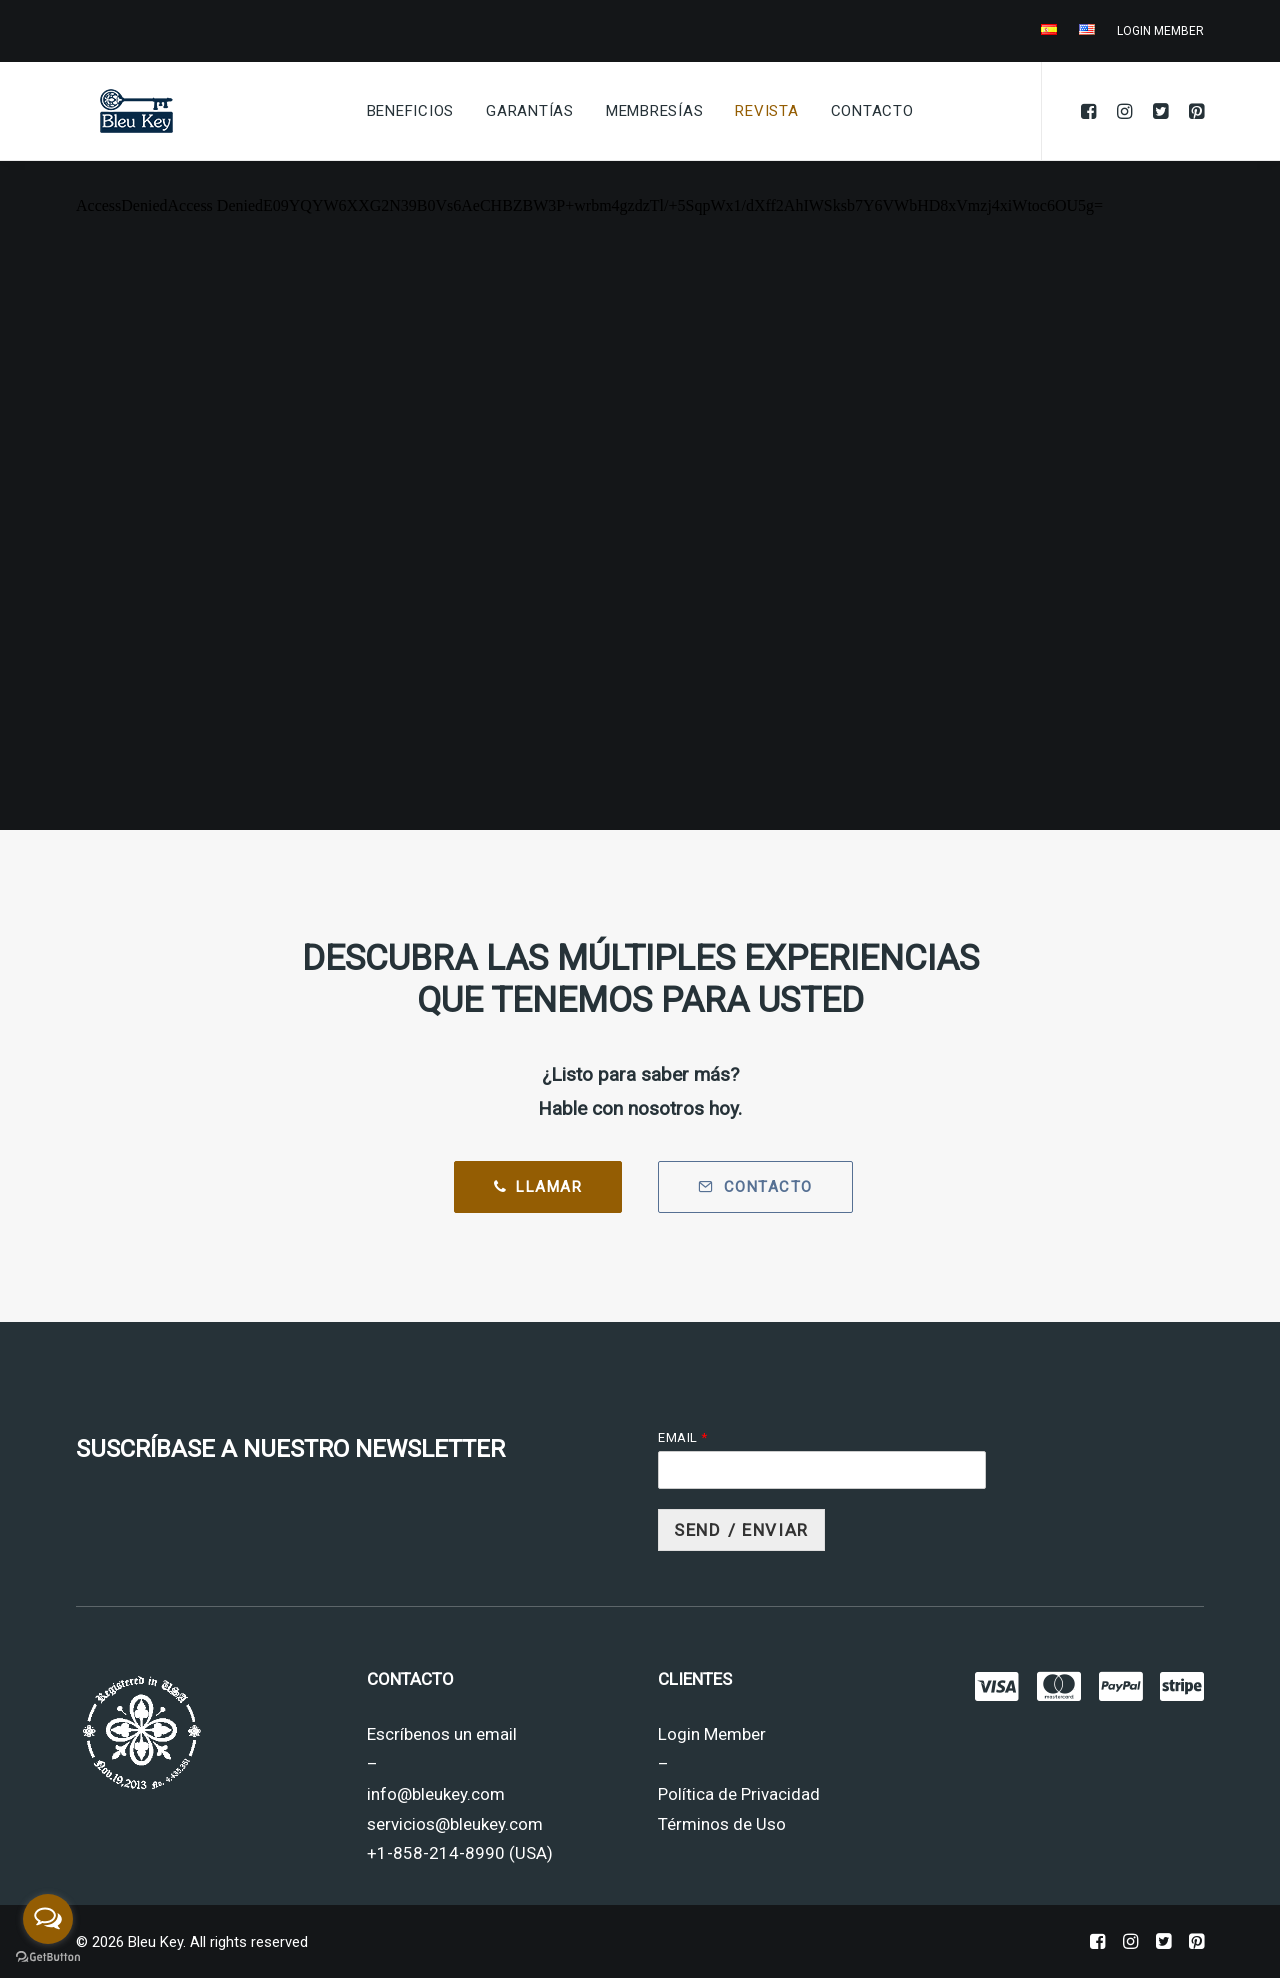 The image size is (1280, 1978). Describe the element at coordinates (411, 111) in the screenshot. I see `Beneficios` at that location.